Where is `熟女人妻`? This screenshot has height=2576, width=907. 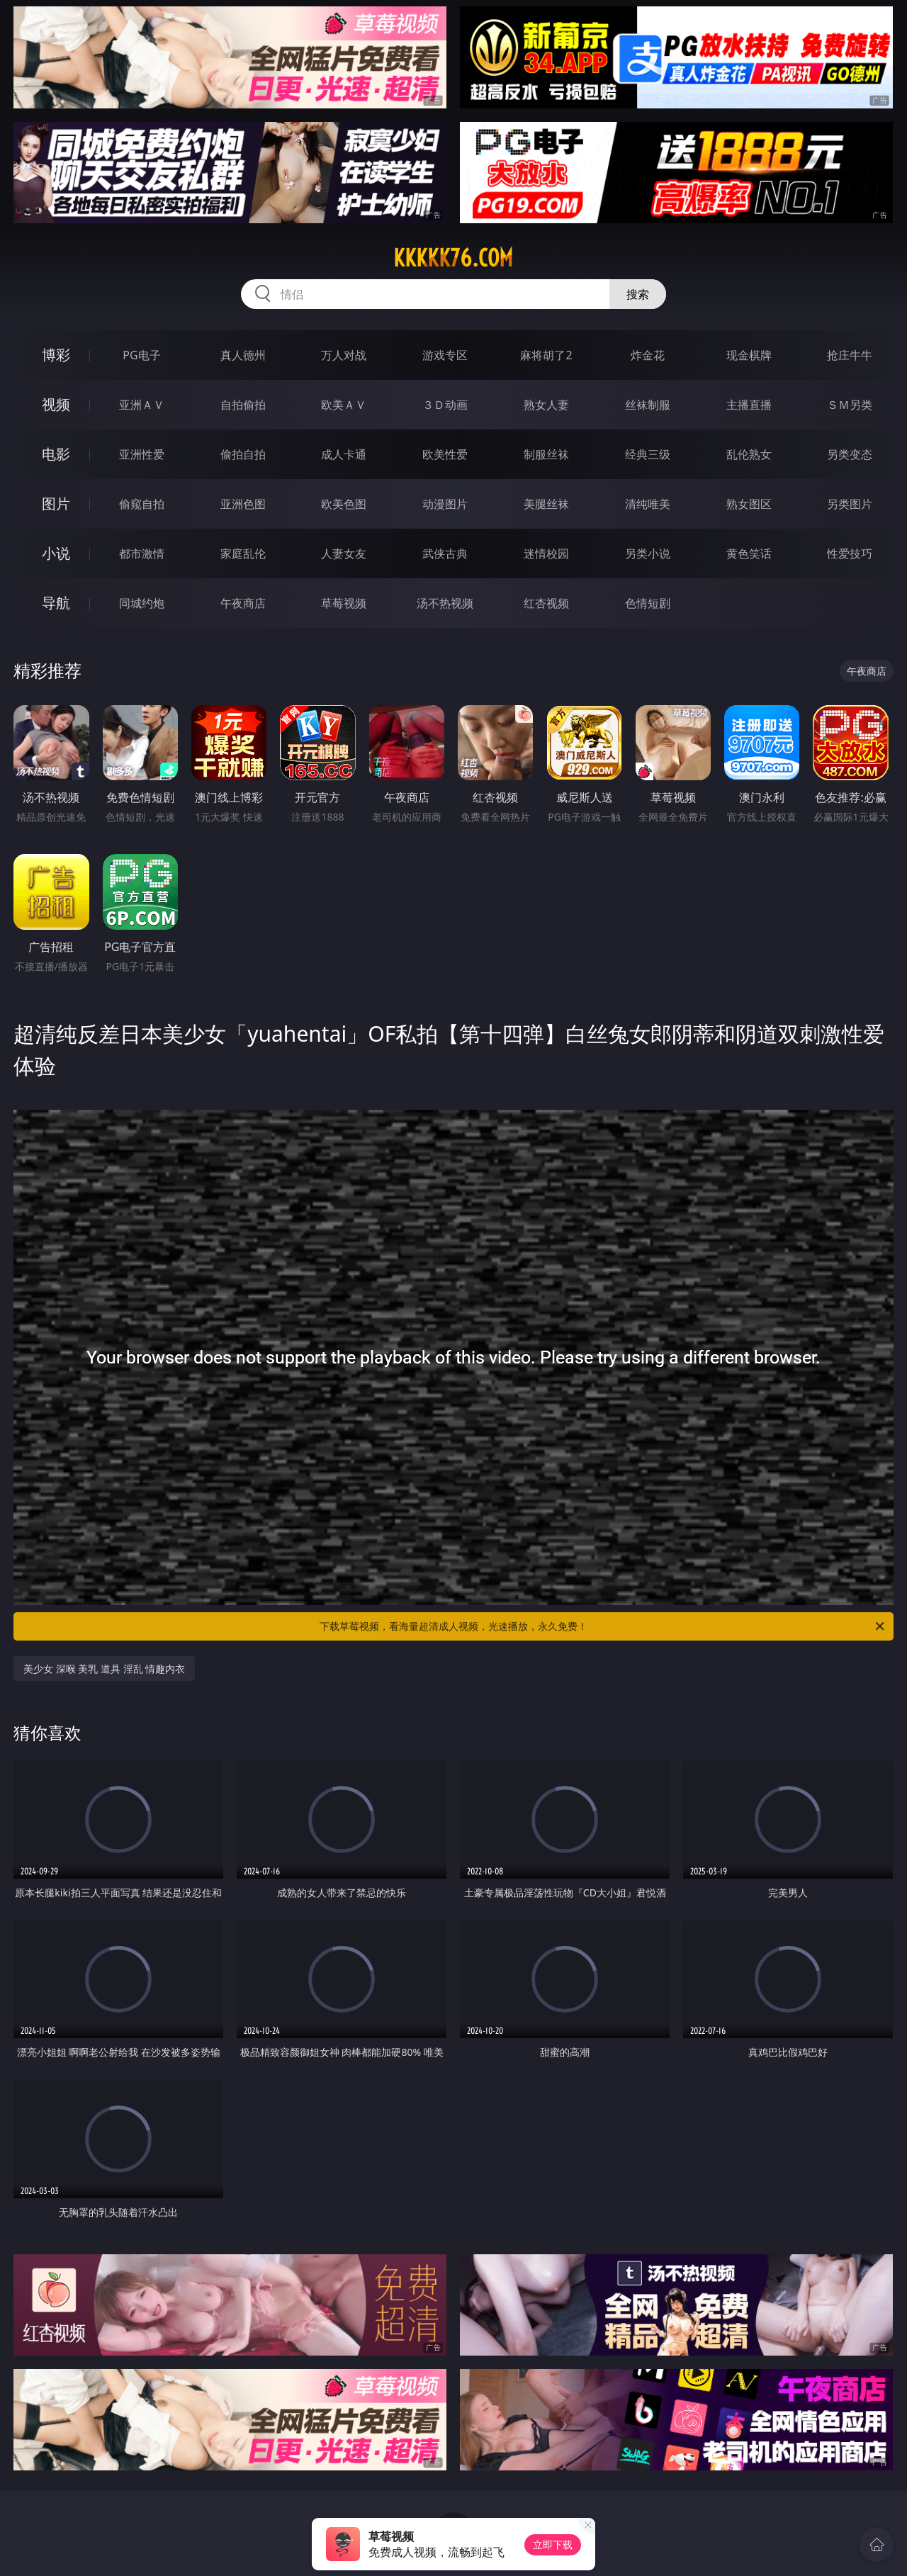 熟女人妻 is located at coordinates (546, 404).